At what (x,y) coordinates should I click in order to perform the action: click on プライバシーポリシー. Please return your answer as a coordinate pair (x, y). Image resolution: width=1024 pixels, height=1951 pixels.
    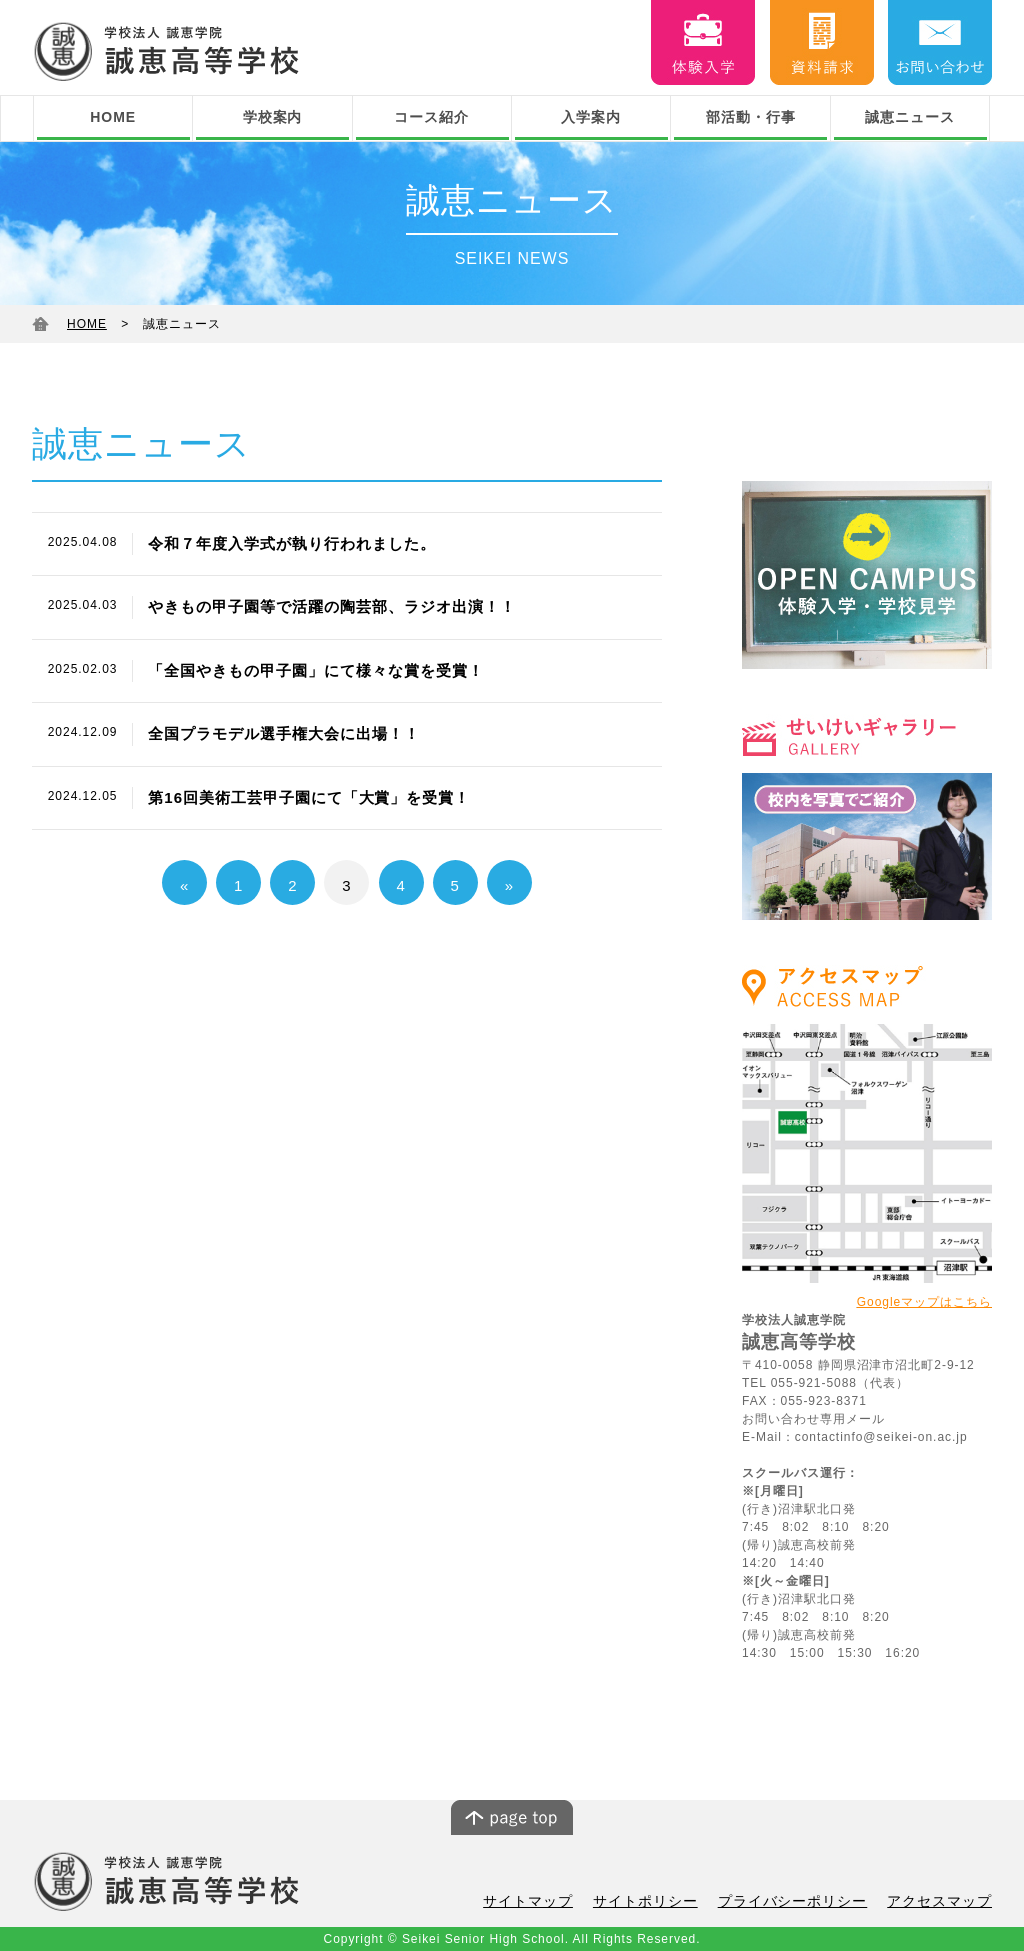
    Looking at the image, I should click on (805, 1901).